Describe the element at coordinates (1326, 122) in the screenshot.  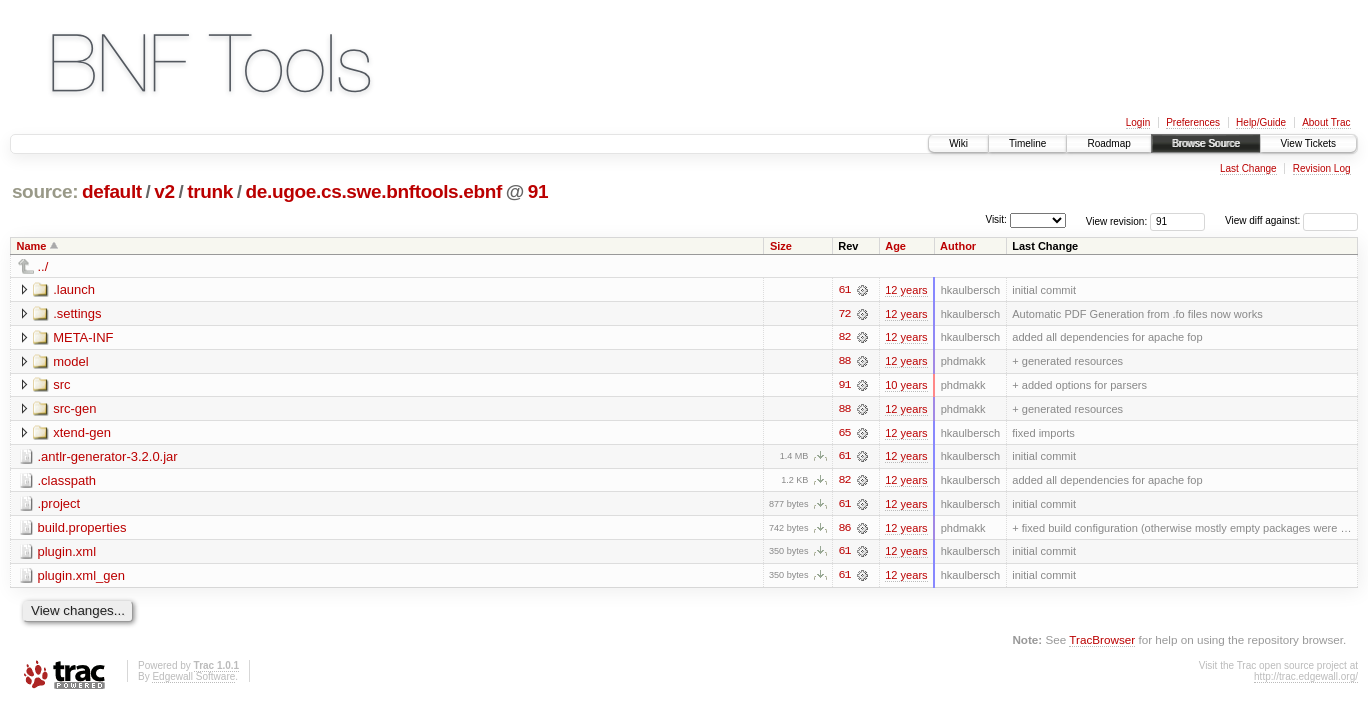
I see `About Trac` at that location.